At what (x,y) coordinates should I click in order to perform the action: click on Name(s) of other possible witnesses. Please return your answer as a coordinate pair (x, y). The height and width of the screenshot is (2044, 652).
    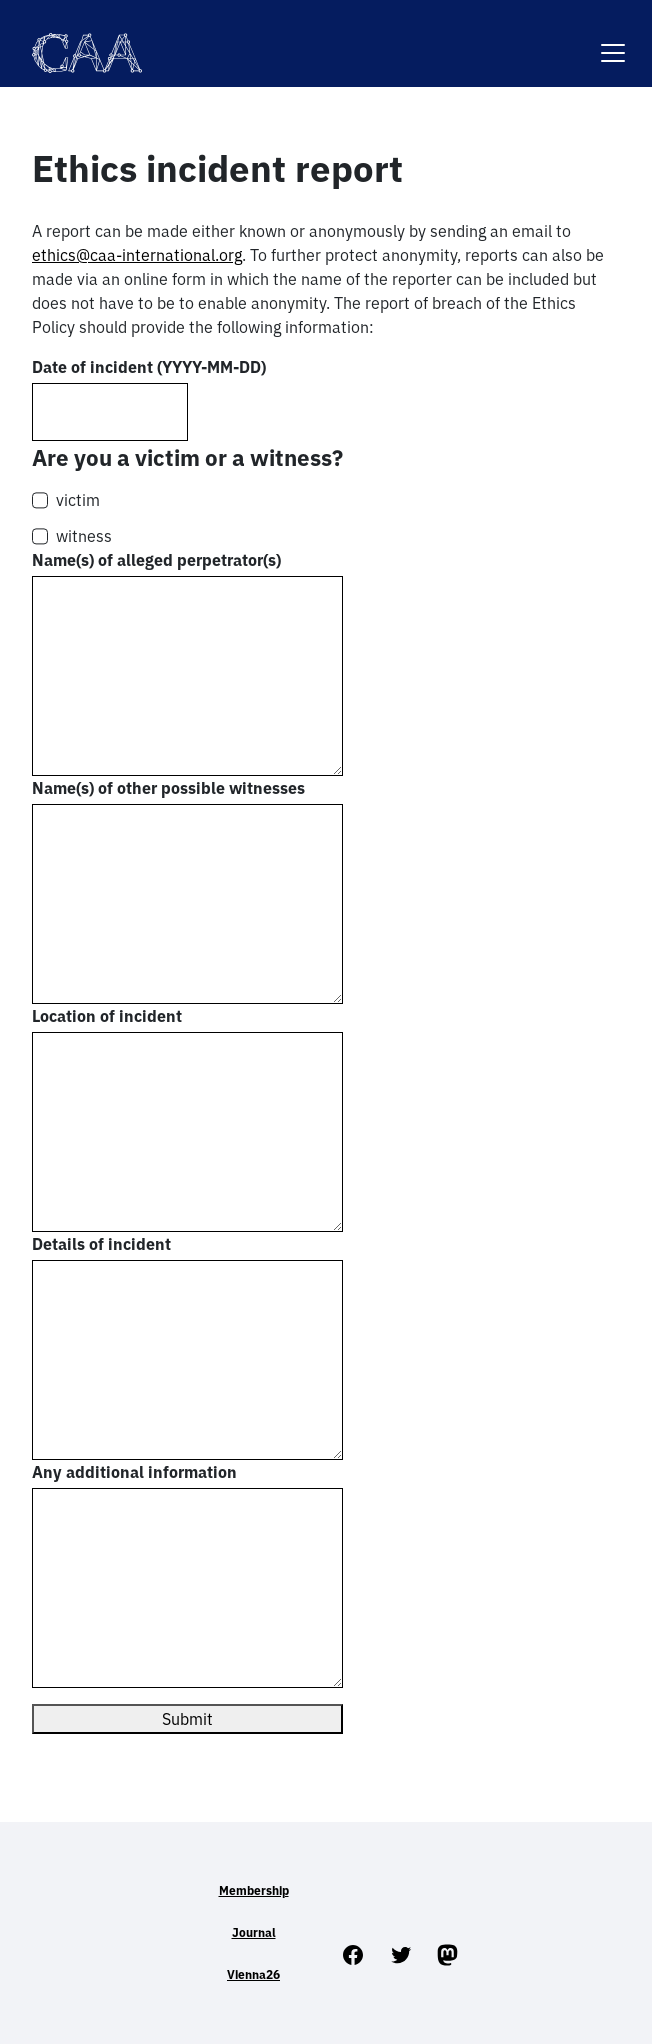
    Looking at the image, I should click on (168, 788).